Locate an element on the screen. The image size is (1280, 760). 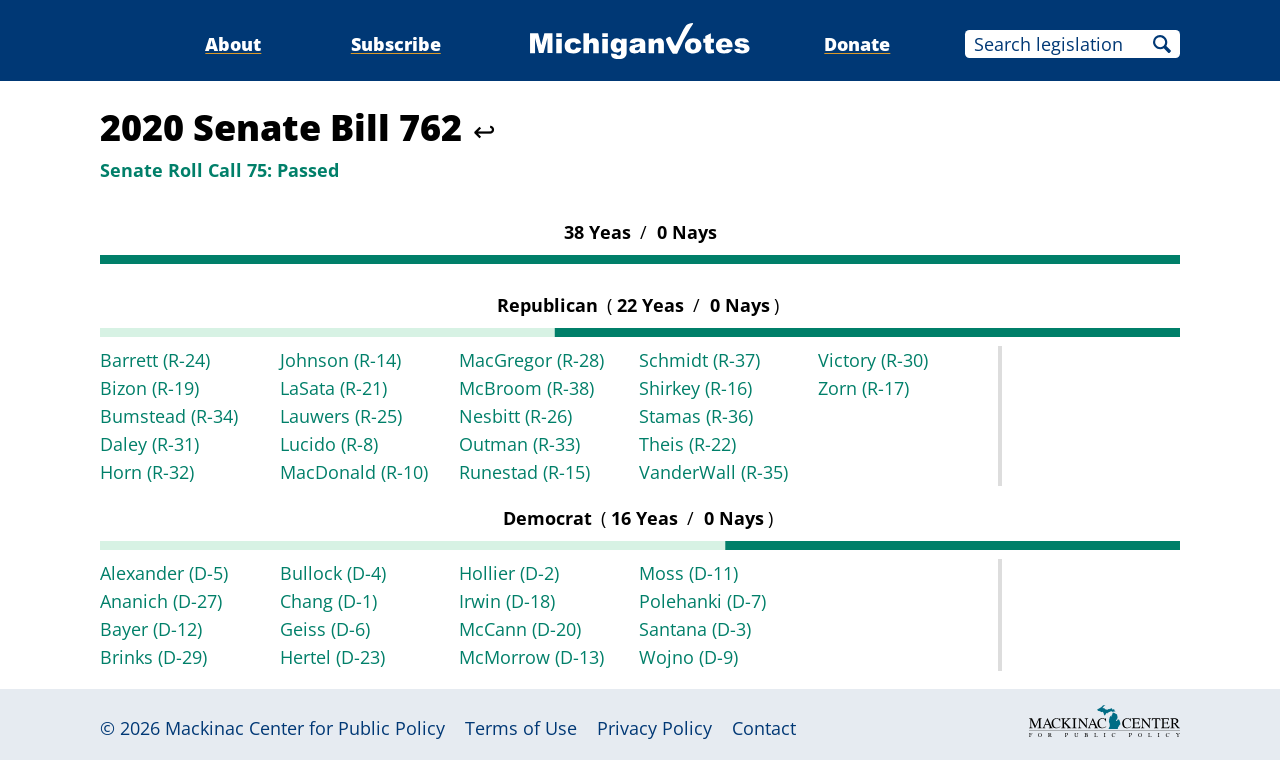
Moss is located at coordinates (688, 573).